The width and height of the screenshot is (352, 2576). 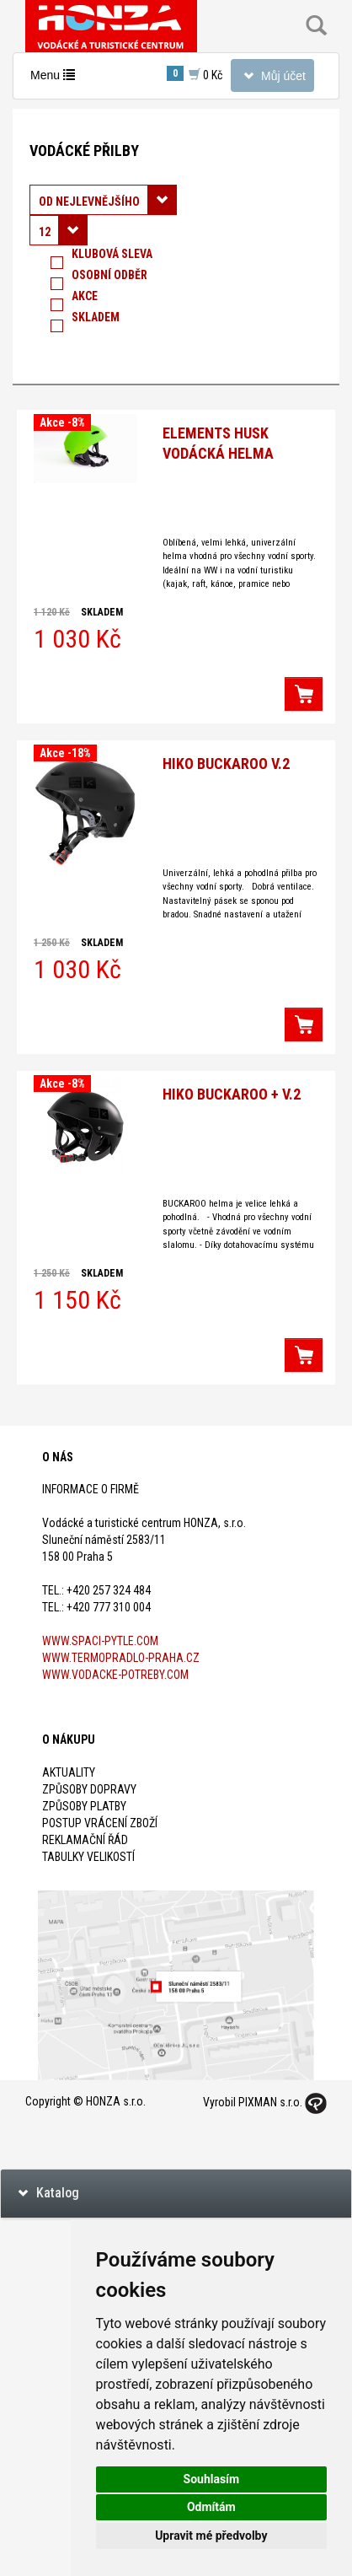 I want to click on Akce, so click(x=85, y=299).